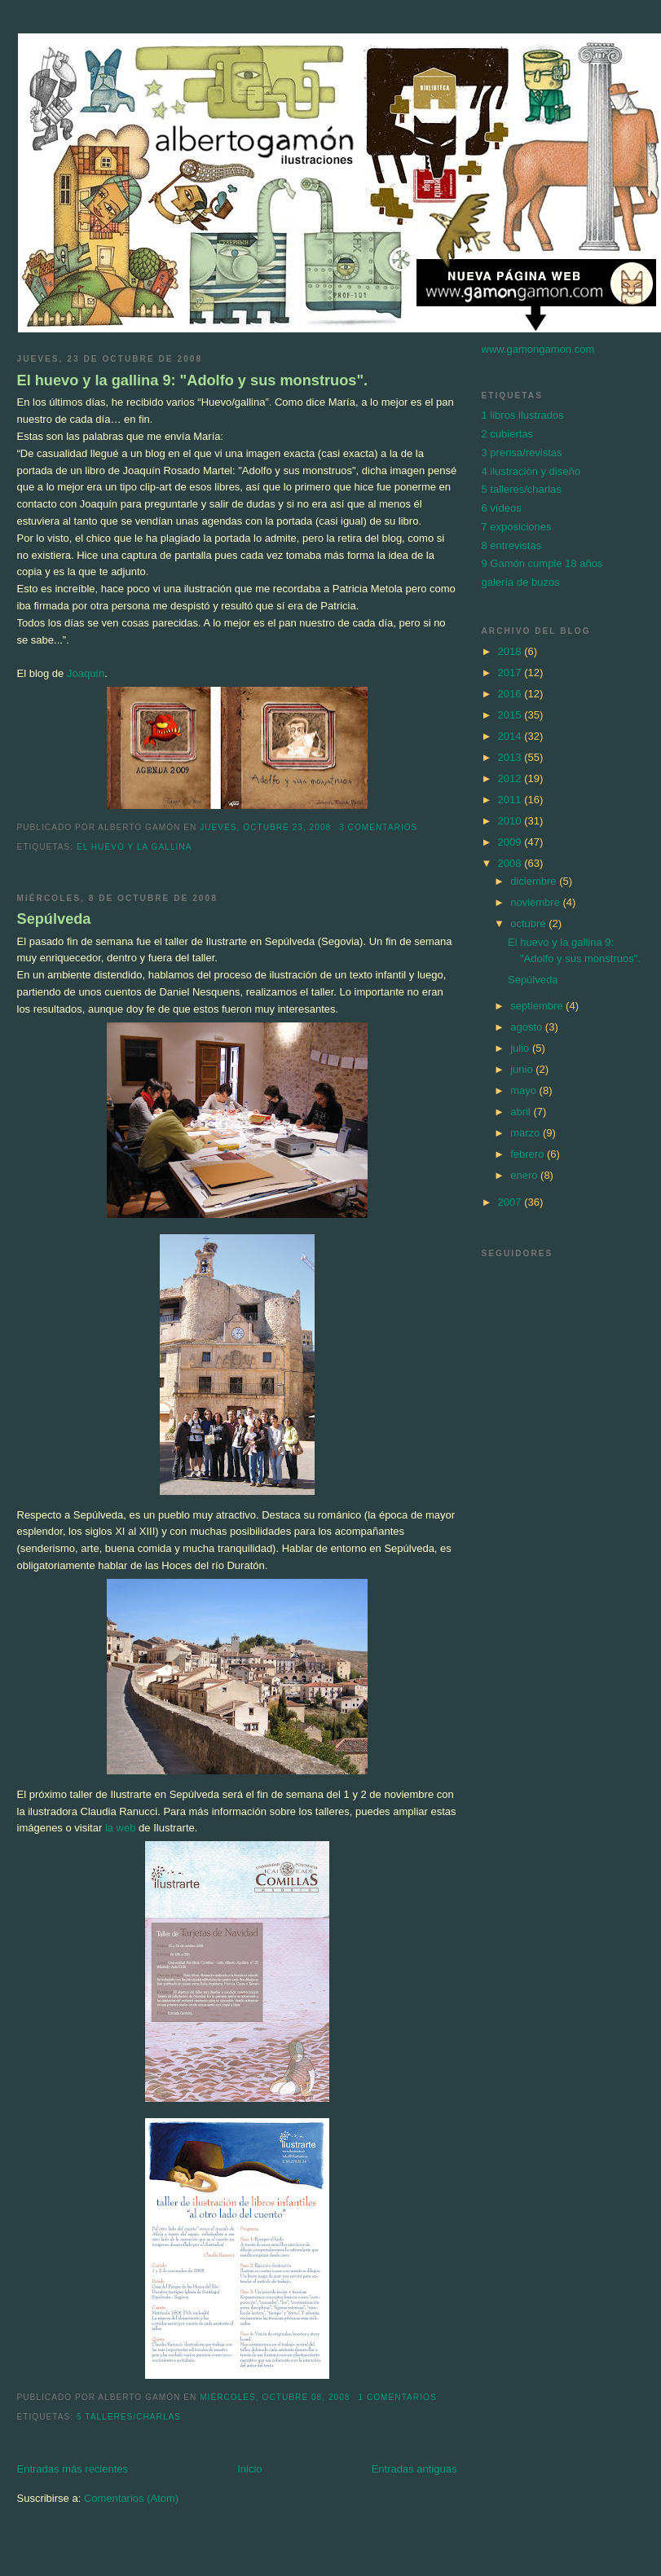 This screenshot has height=2576, width=661. What do you see at coordinates (192, 380) in the screenshot?
I see `El huevo y la gallina 9: "Adolfo y sus monstruos".` at bounding box center [192, 380].